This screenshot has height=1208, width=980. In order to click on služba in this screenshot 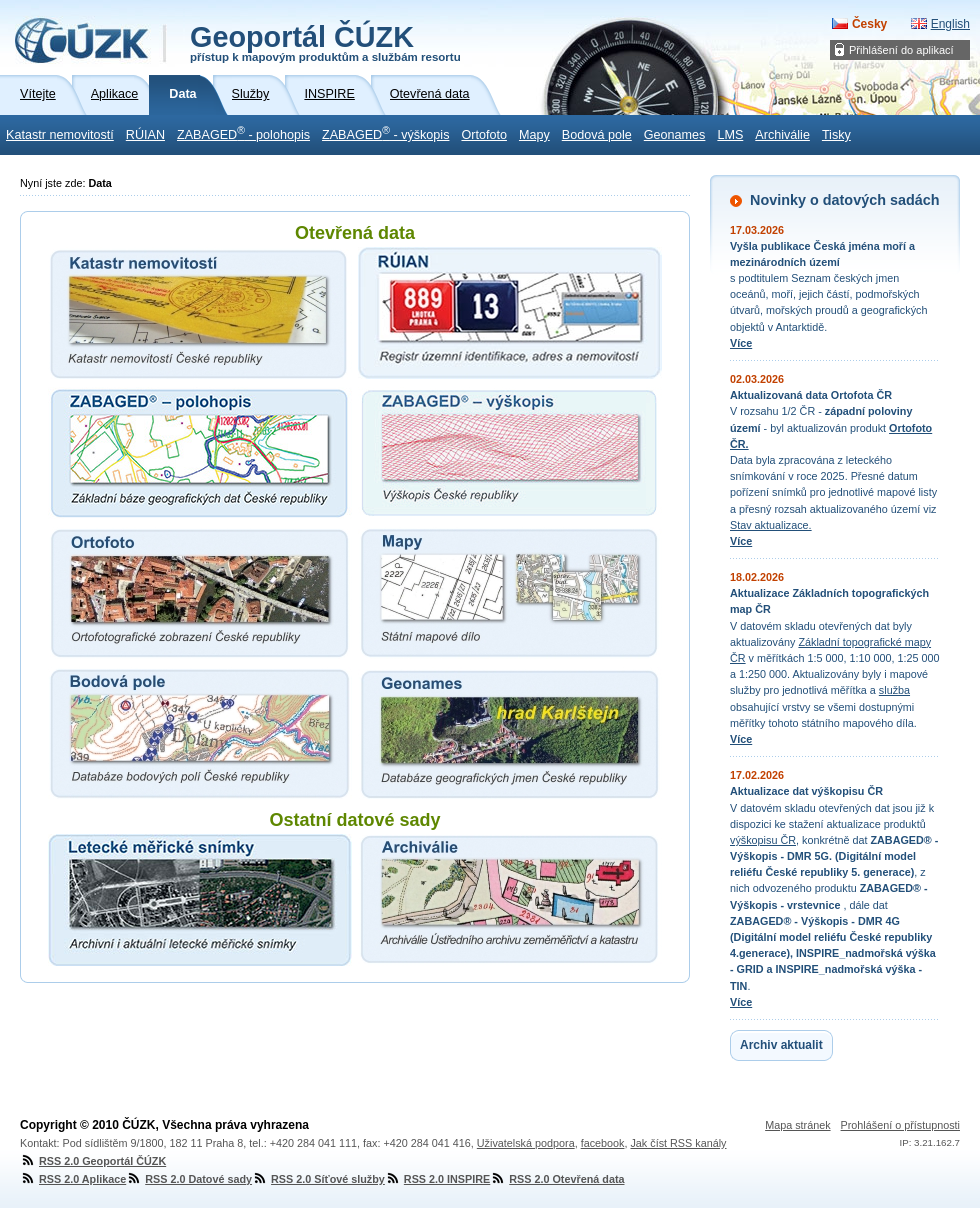, I will do `click(894, 690)`.